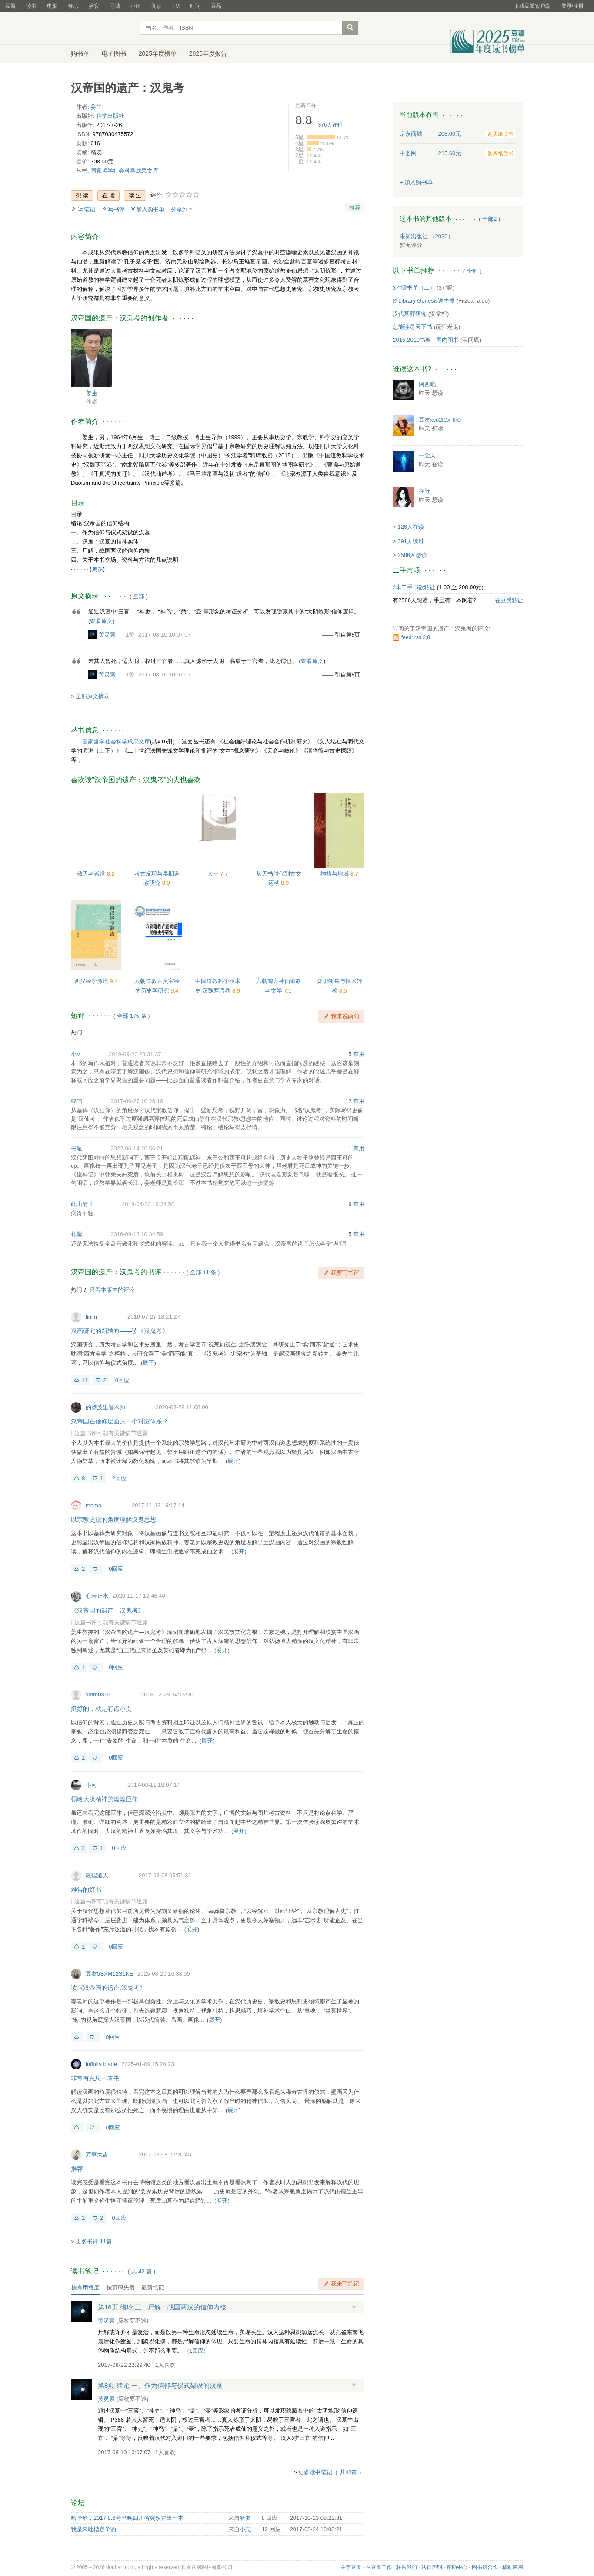 The image size is (594, 2576). Describe the element at coordinates (406, 2567) in the screenshot. I see `联系我们` at that location.